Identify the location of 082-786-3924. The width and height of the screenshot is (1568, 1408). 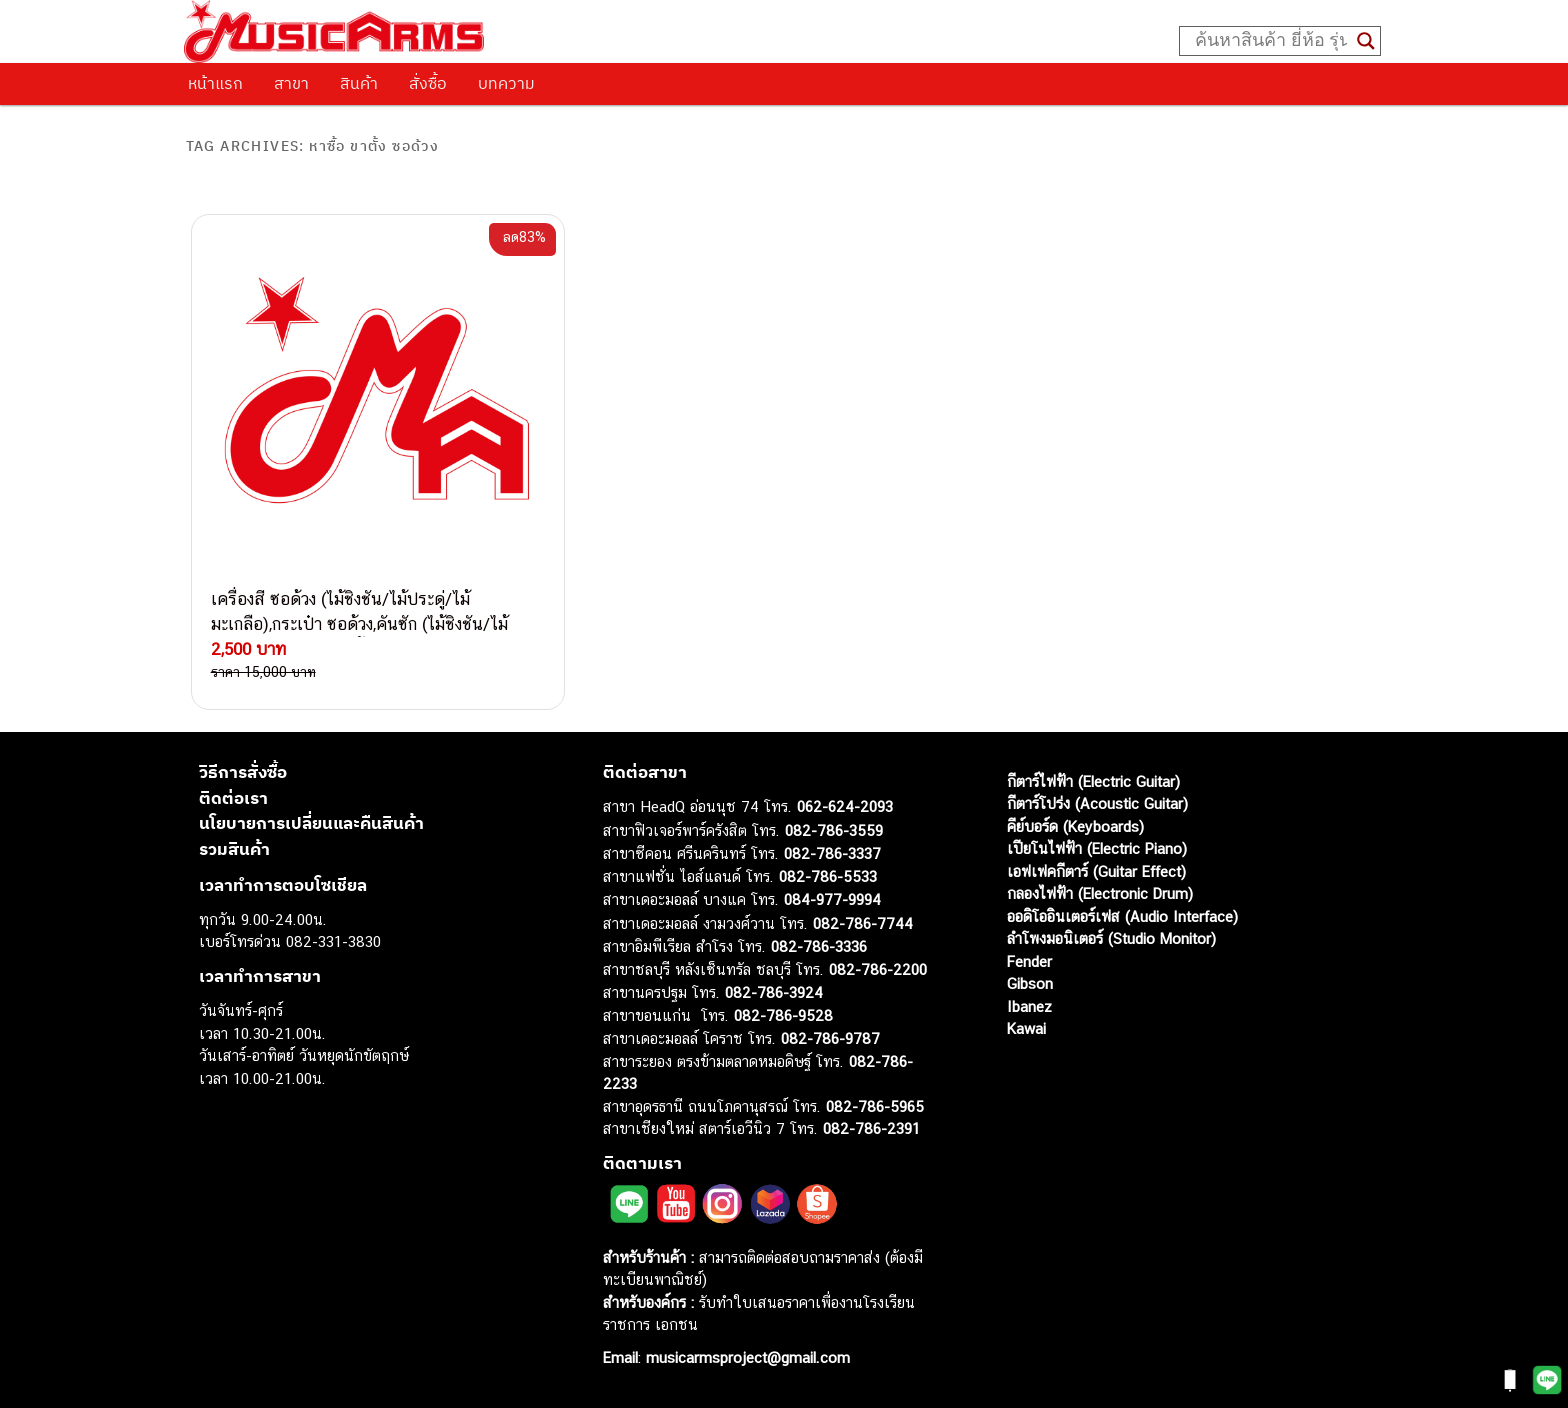
(774, 992).